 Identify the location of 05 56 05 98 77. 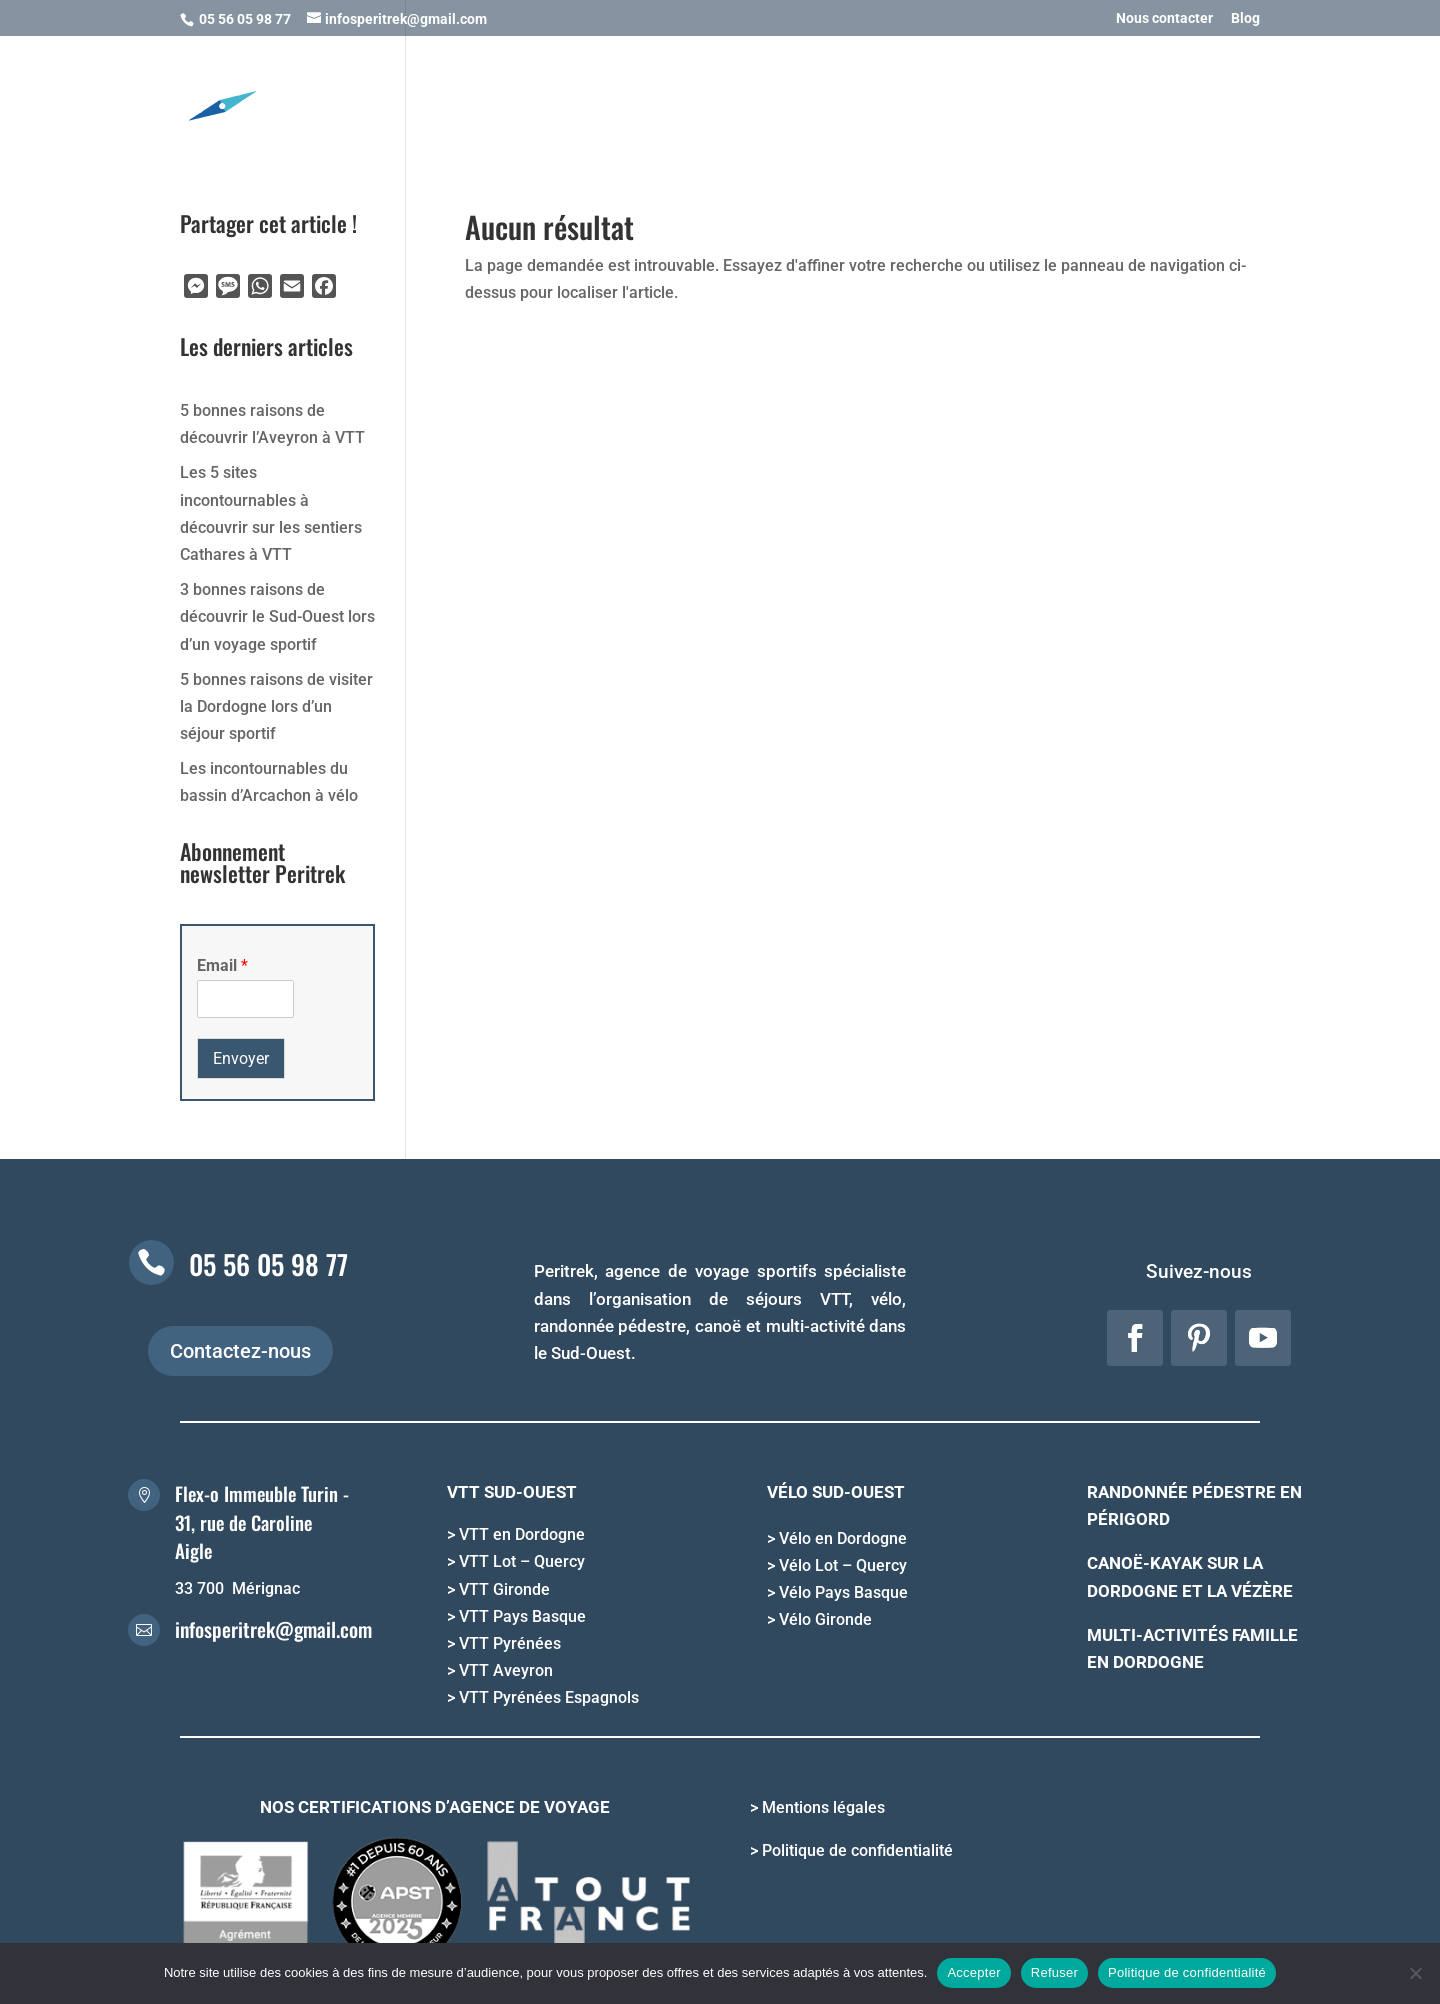
(268, 1264).